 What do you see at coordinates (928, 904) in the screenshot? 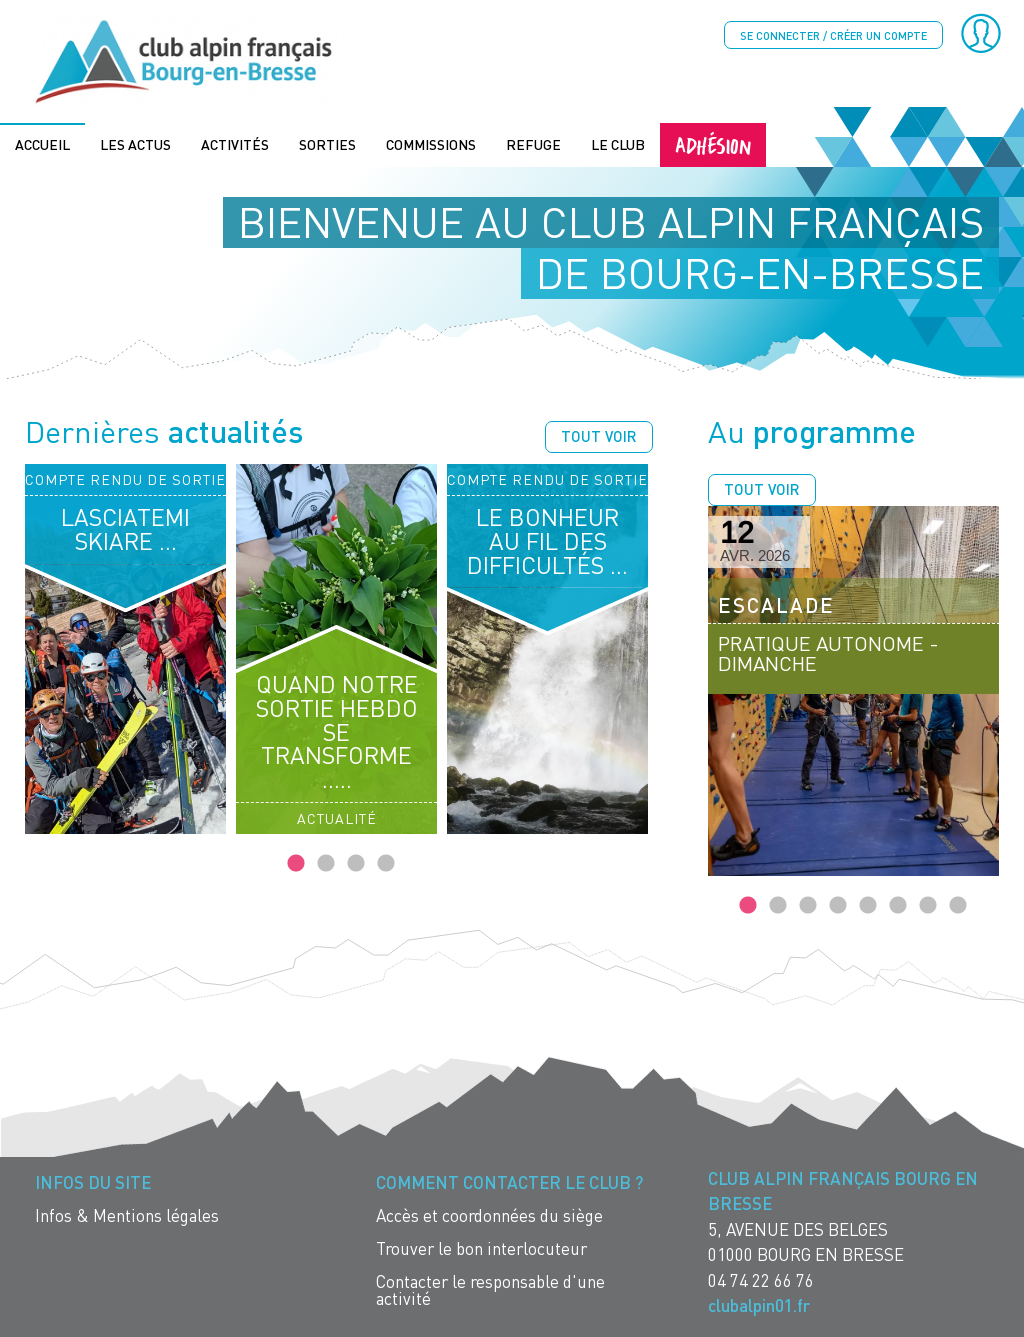
I see `7 [tab]` at bounding box center [928, 904].